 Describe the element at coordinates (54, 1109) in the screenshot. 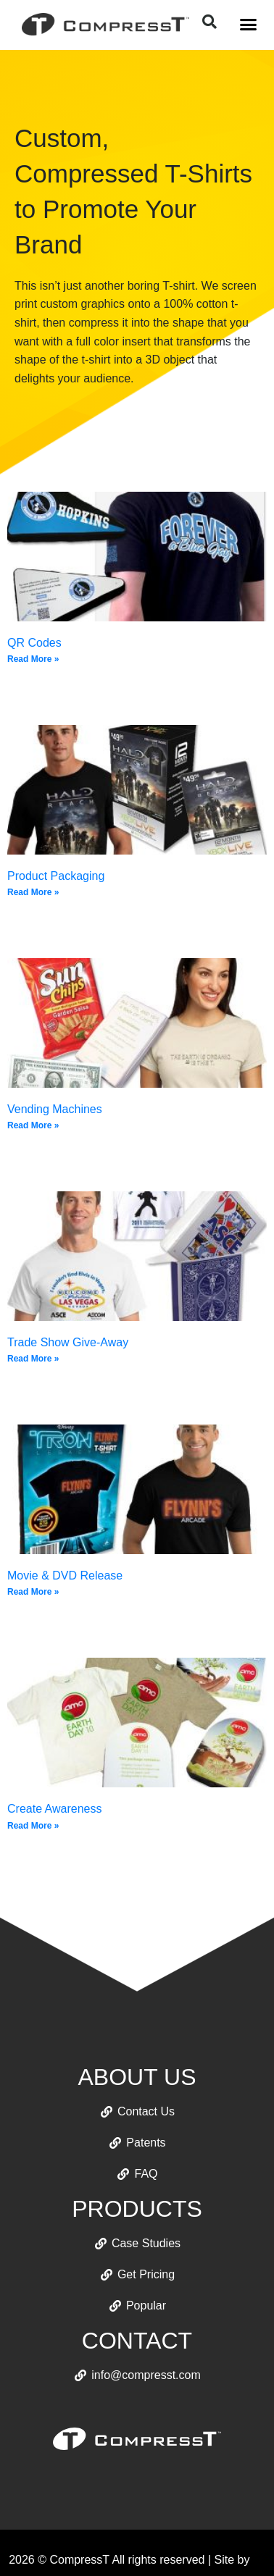

I see `Vending Machines` at that location.